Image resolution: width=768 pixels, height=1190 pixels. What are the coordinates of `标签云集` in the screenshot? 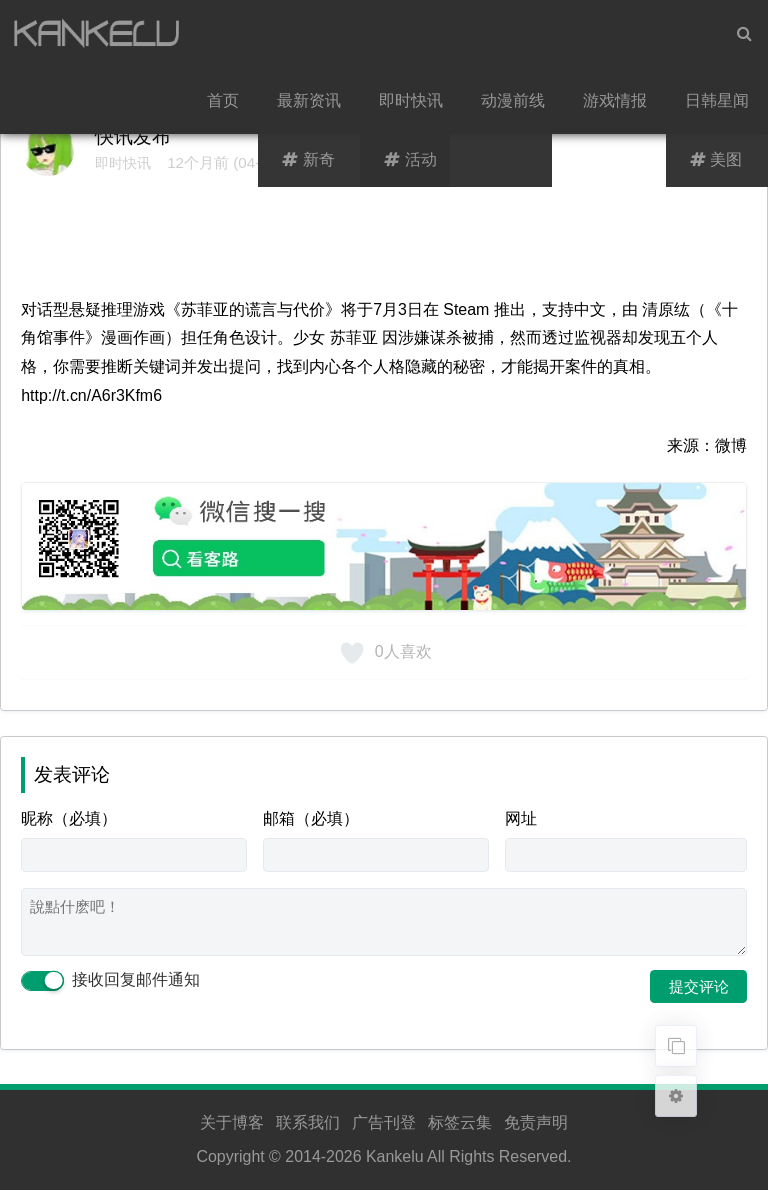 It's located at (460, 1122).